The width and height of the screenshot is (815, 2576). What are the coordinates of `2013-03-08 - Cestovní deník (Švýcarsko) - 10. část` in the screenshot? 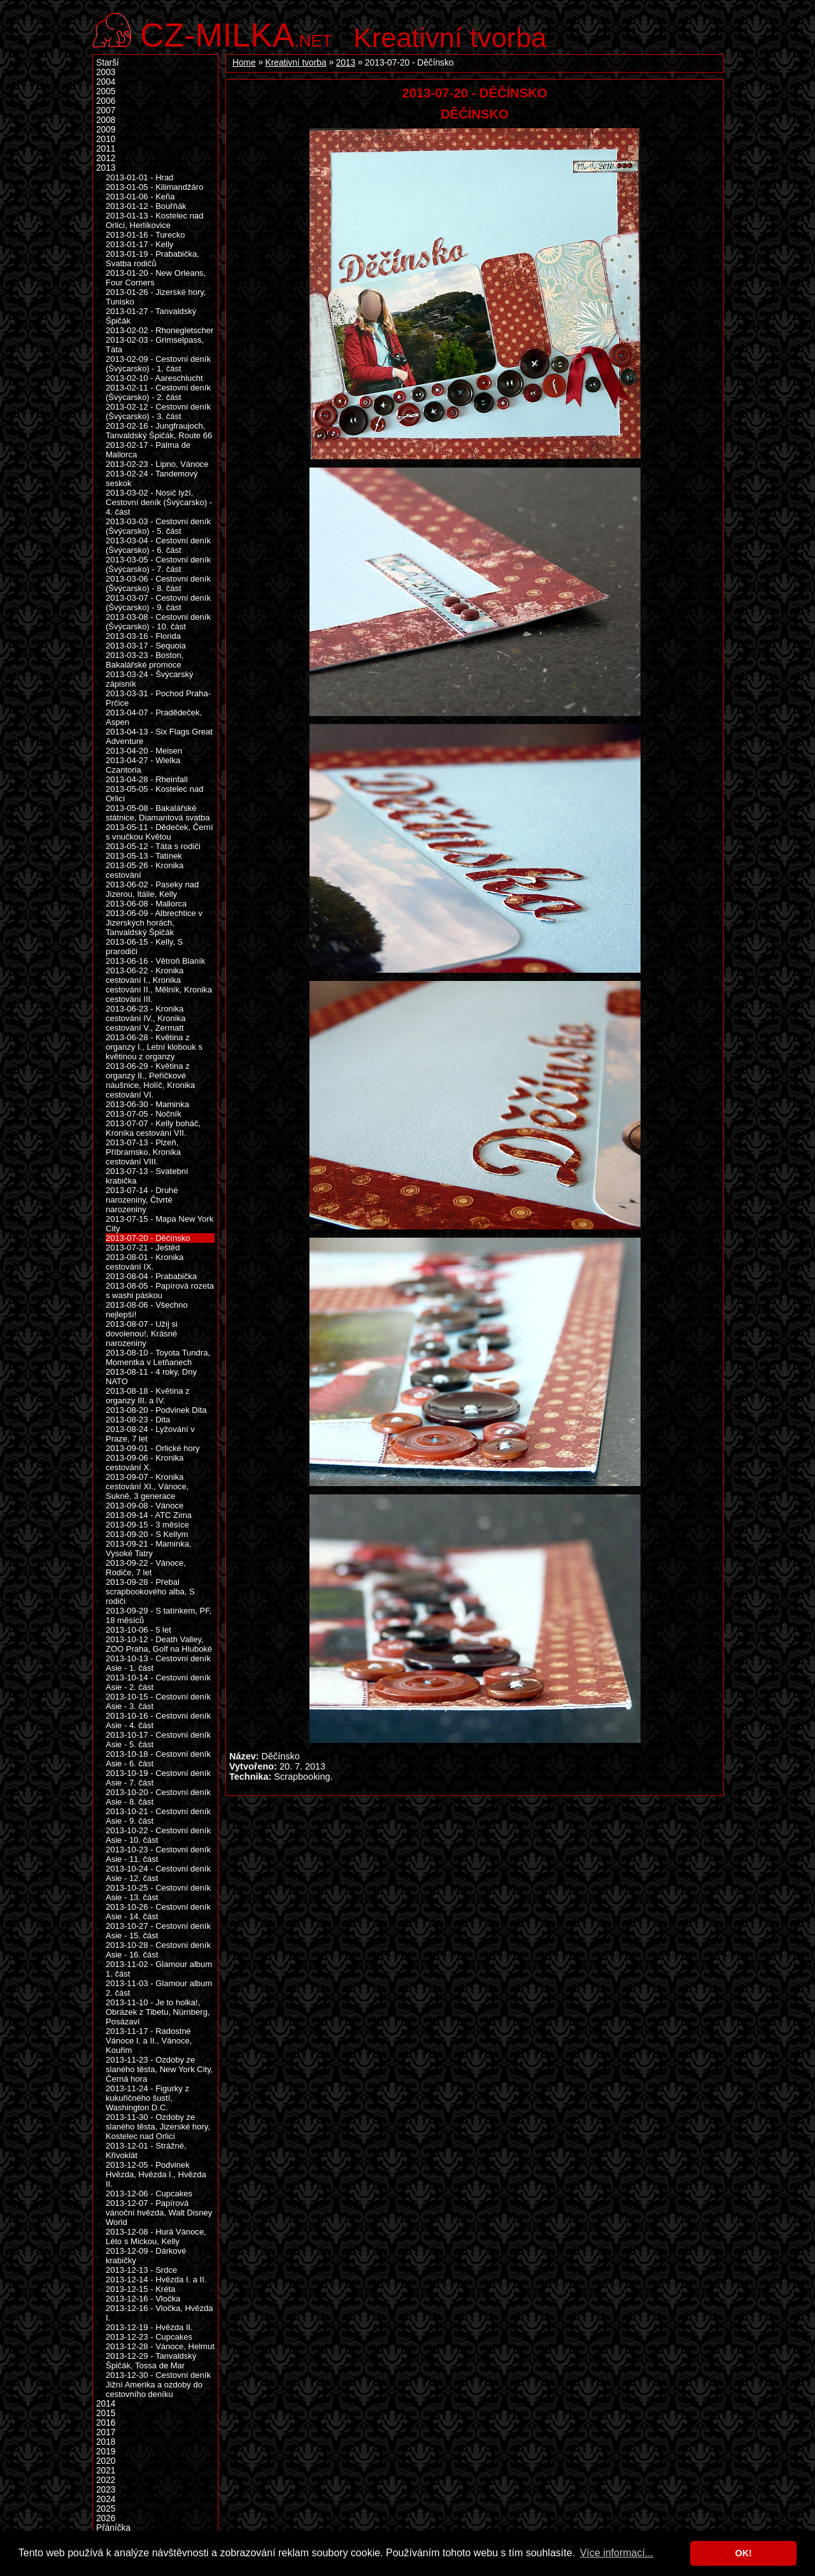 It's located at (158, 621).